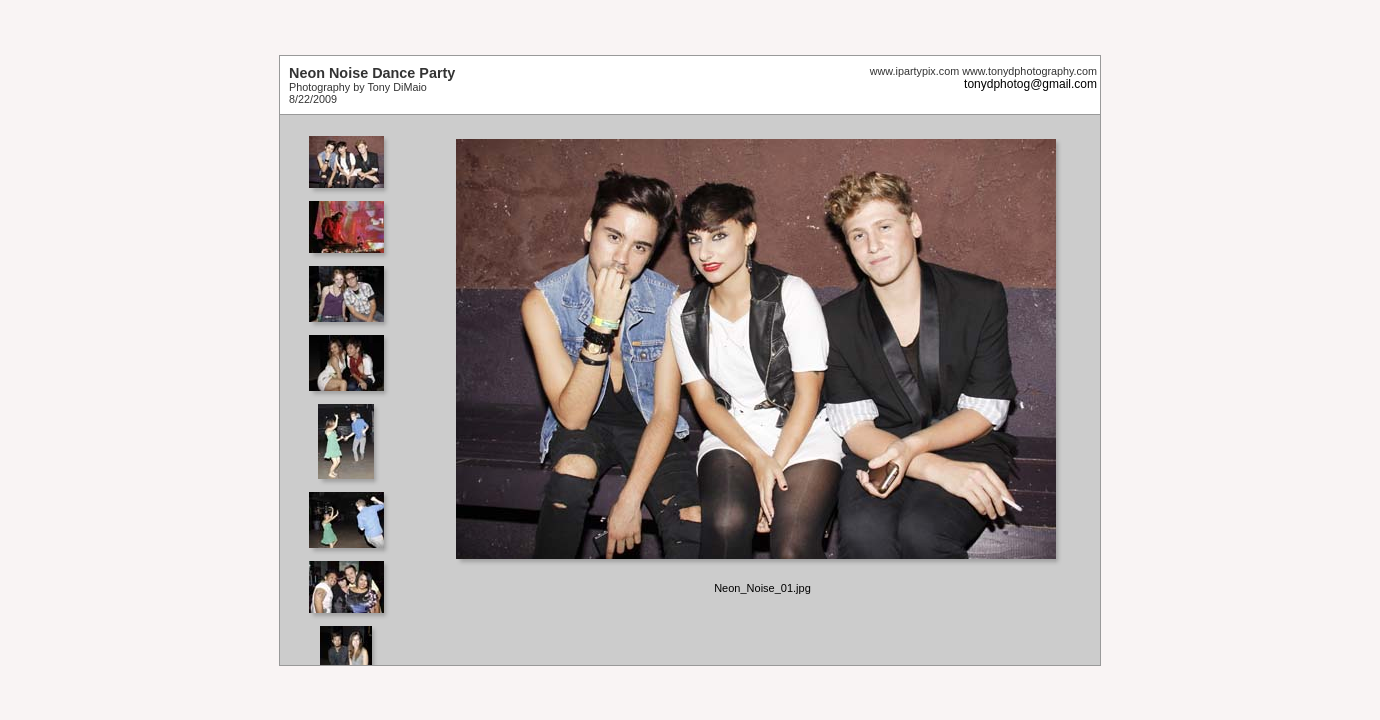 Image resolution: width=1380 pixels, height=720 pixels. What do you see at coordinates (1030, 84) in the screenshot?
I see `tonydphotog@gmail.com` at bounding box center [1030, 84].